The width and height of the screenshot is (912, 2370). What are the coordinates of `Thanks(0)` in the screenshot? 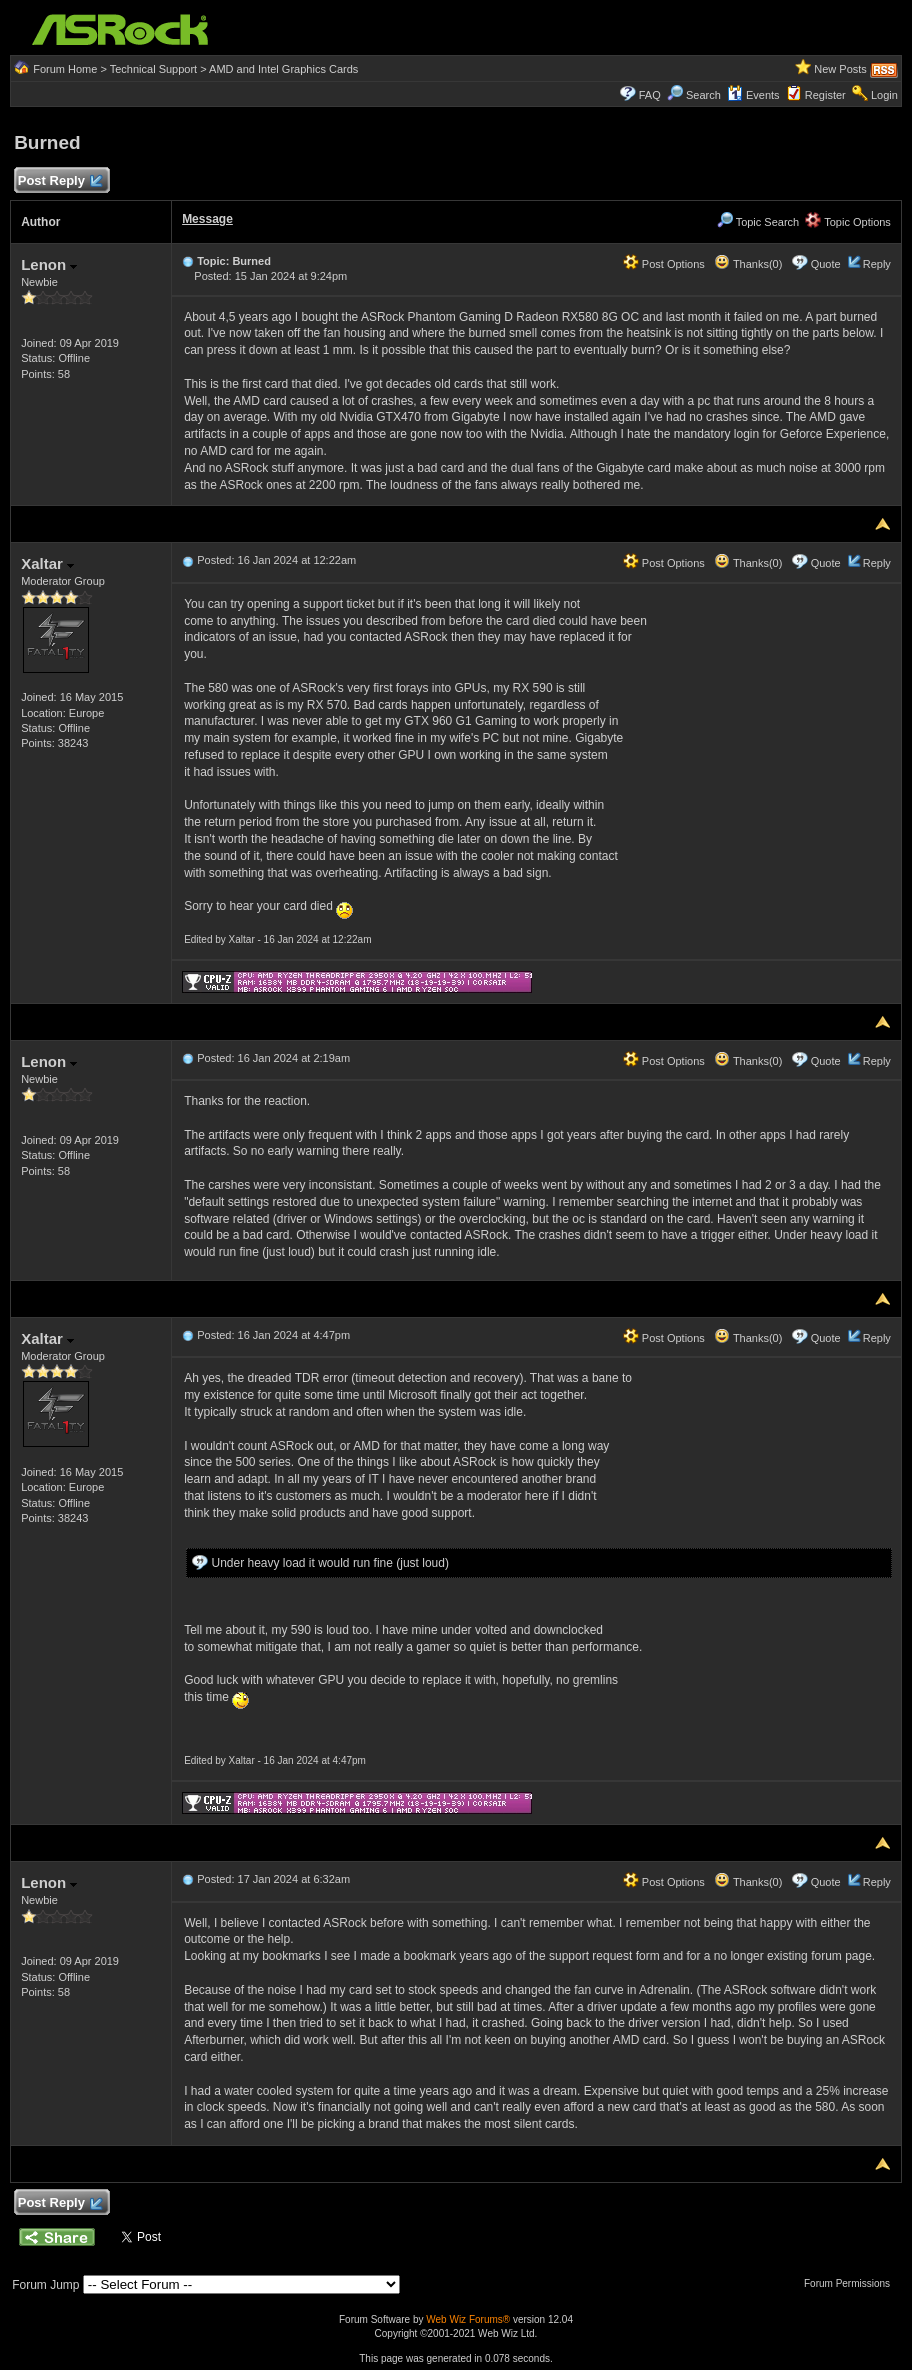 It's located at (748, 264).